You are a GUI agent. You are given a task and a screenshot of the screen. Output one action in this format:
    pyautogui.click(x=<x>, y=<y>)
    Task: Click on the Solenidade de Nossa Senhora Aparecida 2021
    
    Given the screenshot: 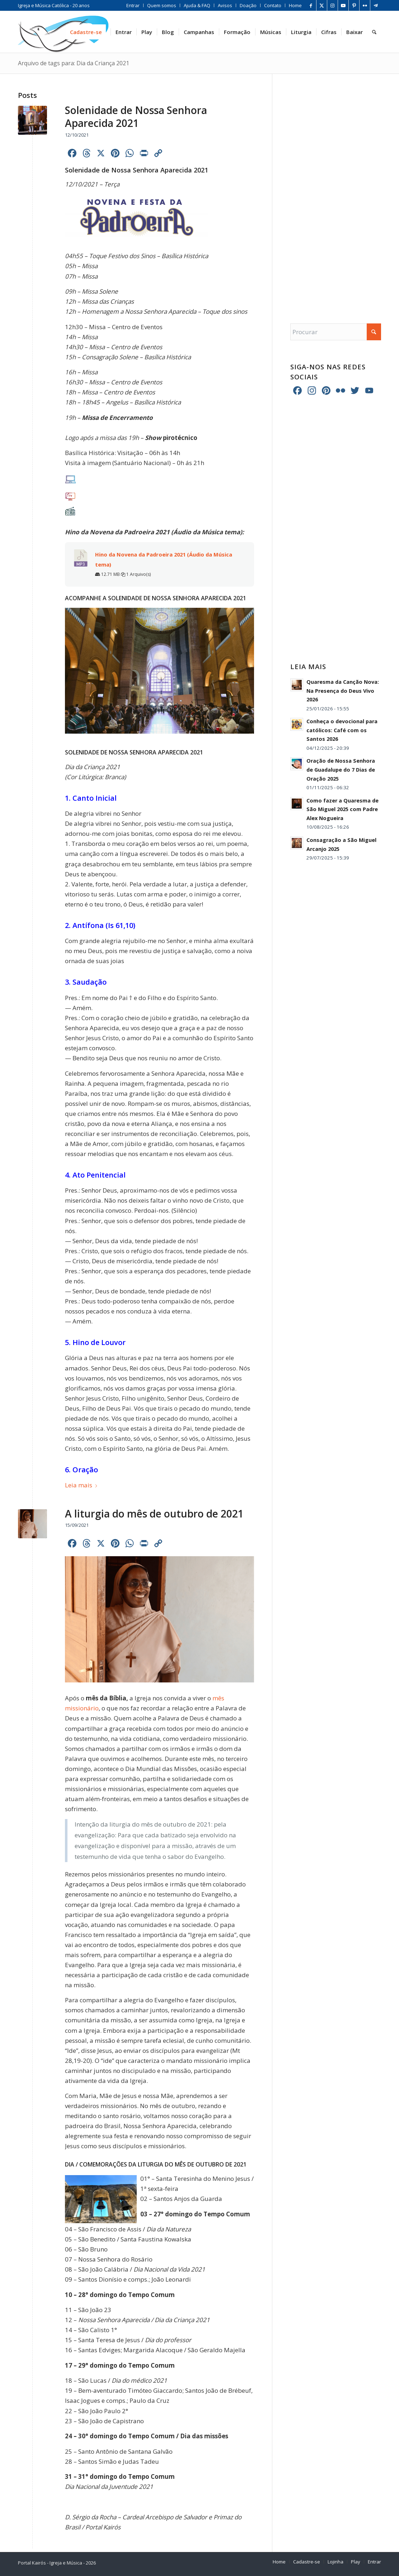 What is the action you would take?
    pyautogui.click(x=136, y=116)
    